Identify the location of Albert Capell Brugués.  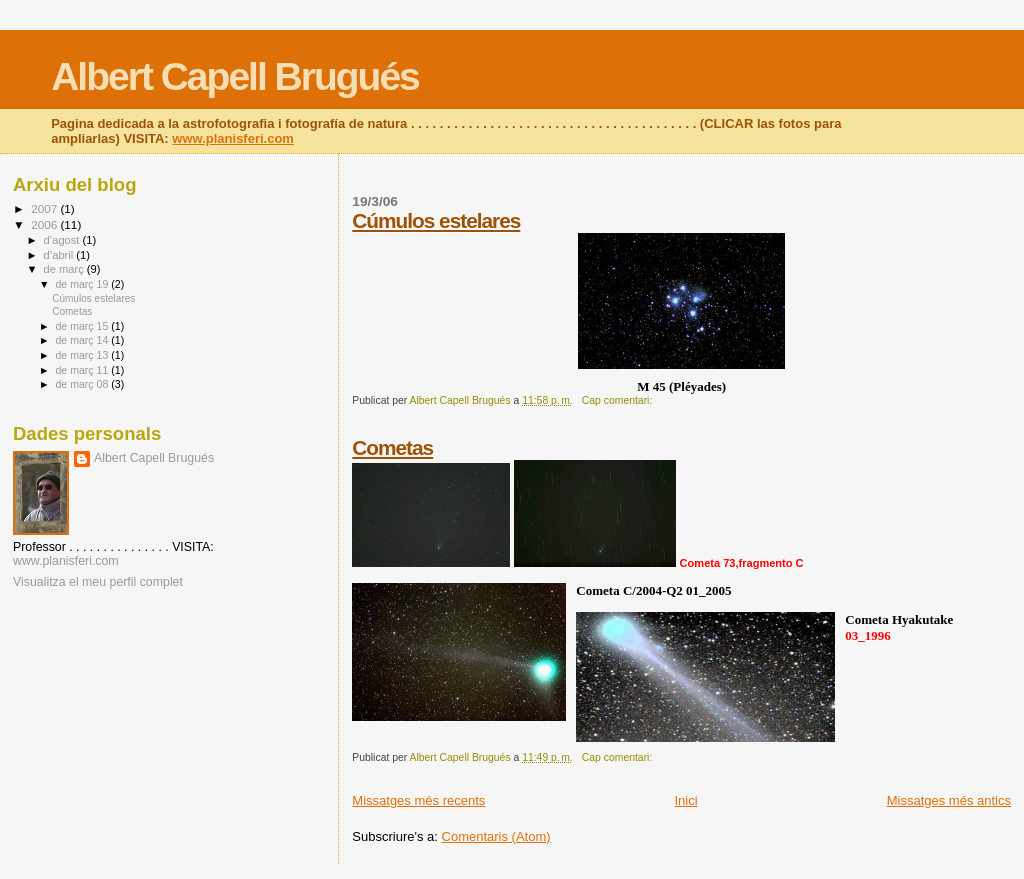
(235, 76).